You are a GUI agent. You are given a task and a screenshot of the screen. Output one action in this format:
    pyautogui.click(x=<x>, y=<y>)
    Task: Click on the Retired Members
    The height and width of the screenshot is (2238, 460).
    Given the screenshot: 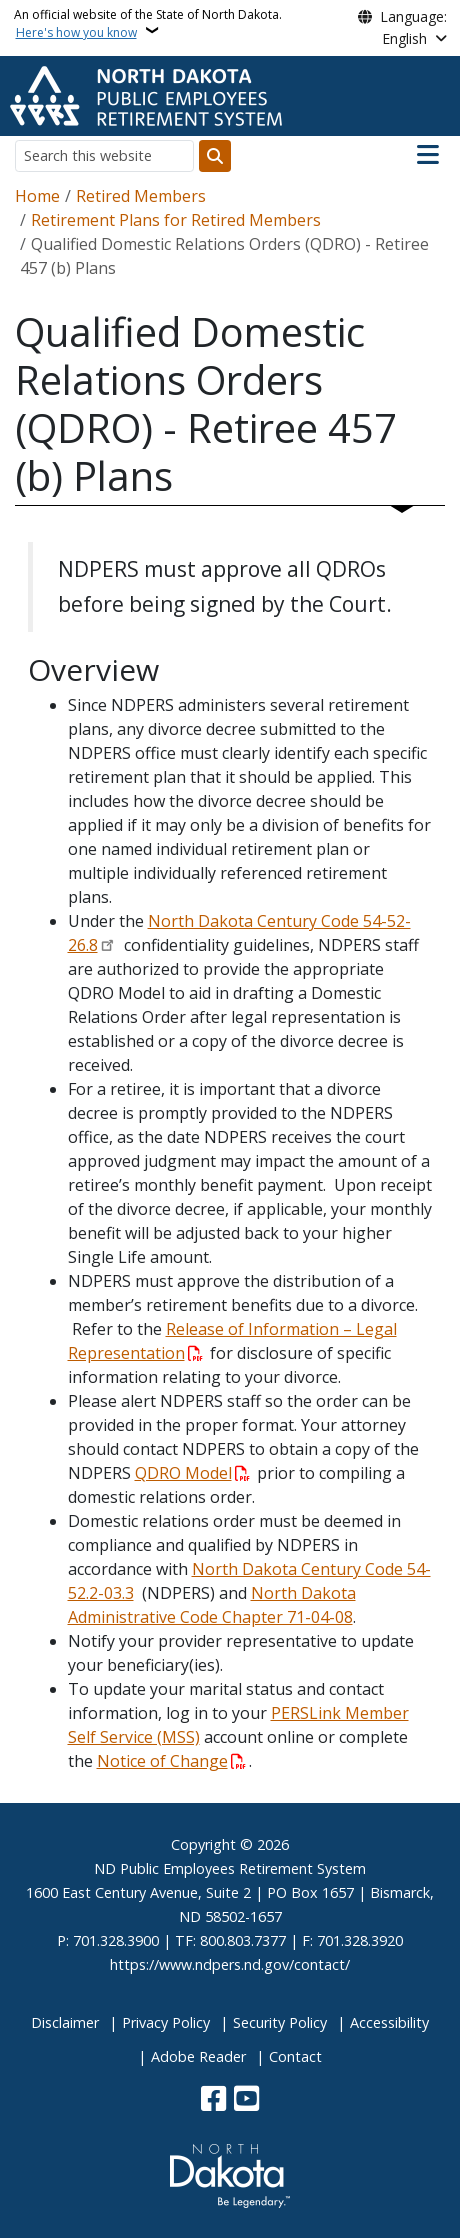 What is the action you would take?
    pyautogui.click(x=141, y=196)
    